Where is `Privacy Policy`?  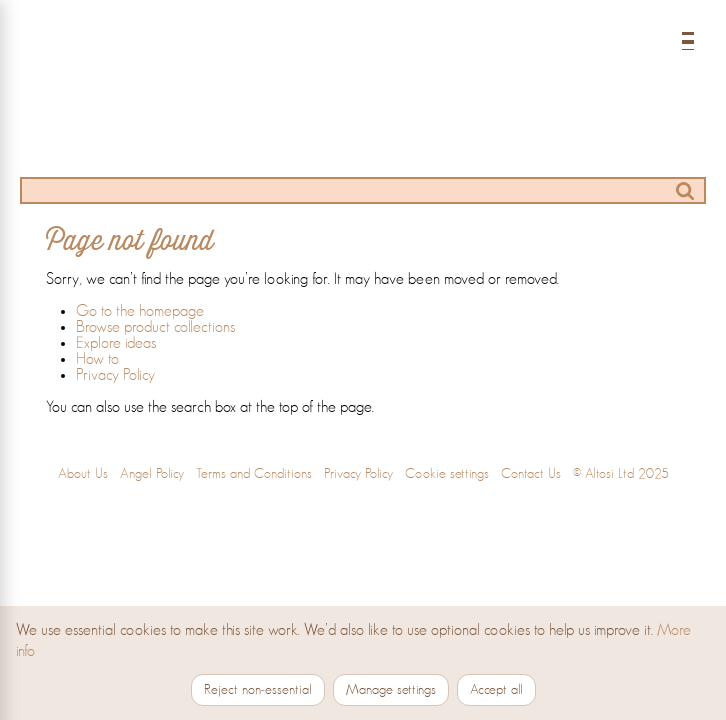 Privacy Policy is located at coordinates (115, 375).